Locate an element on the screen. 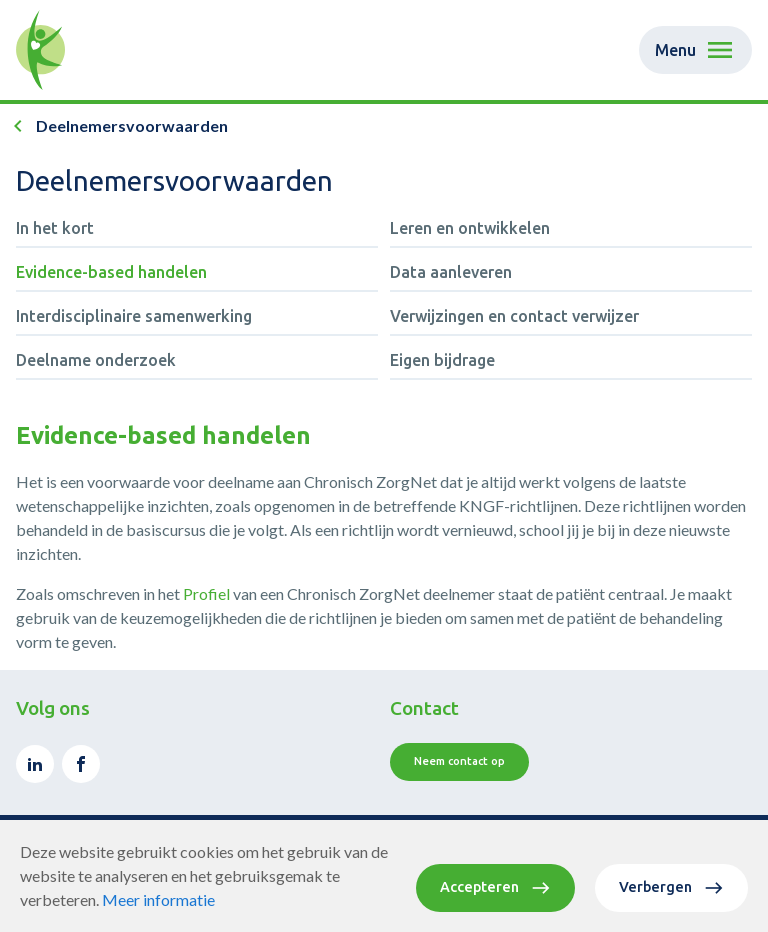  Meer informatie is located at coordinates (158, 899).